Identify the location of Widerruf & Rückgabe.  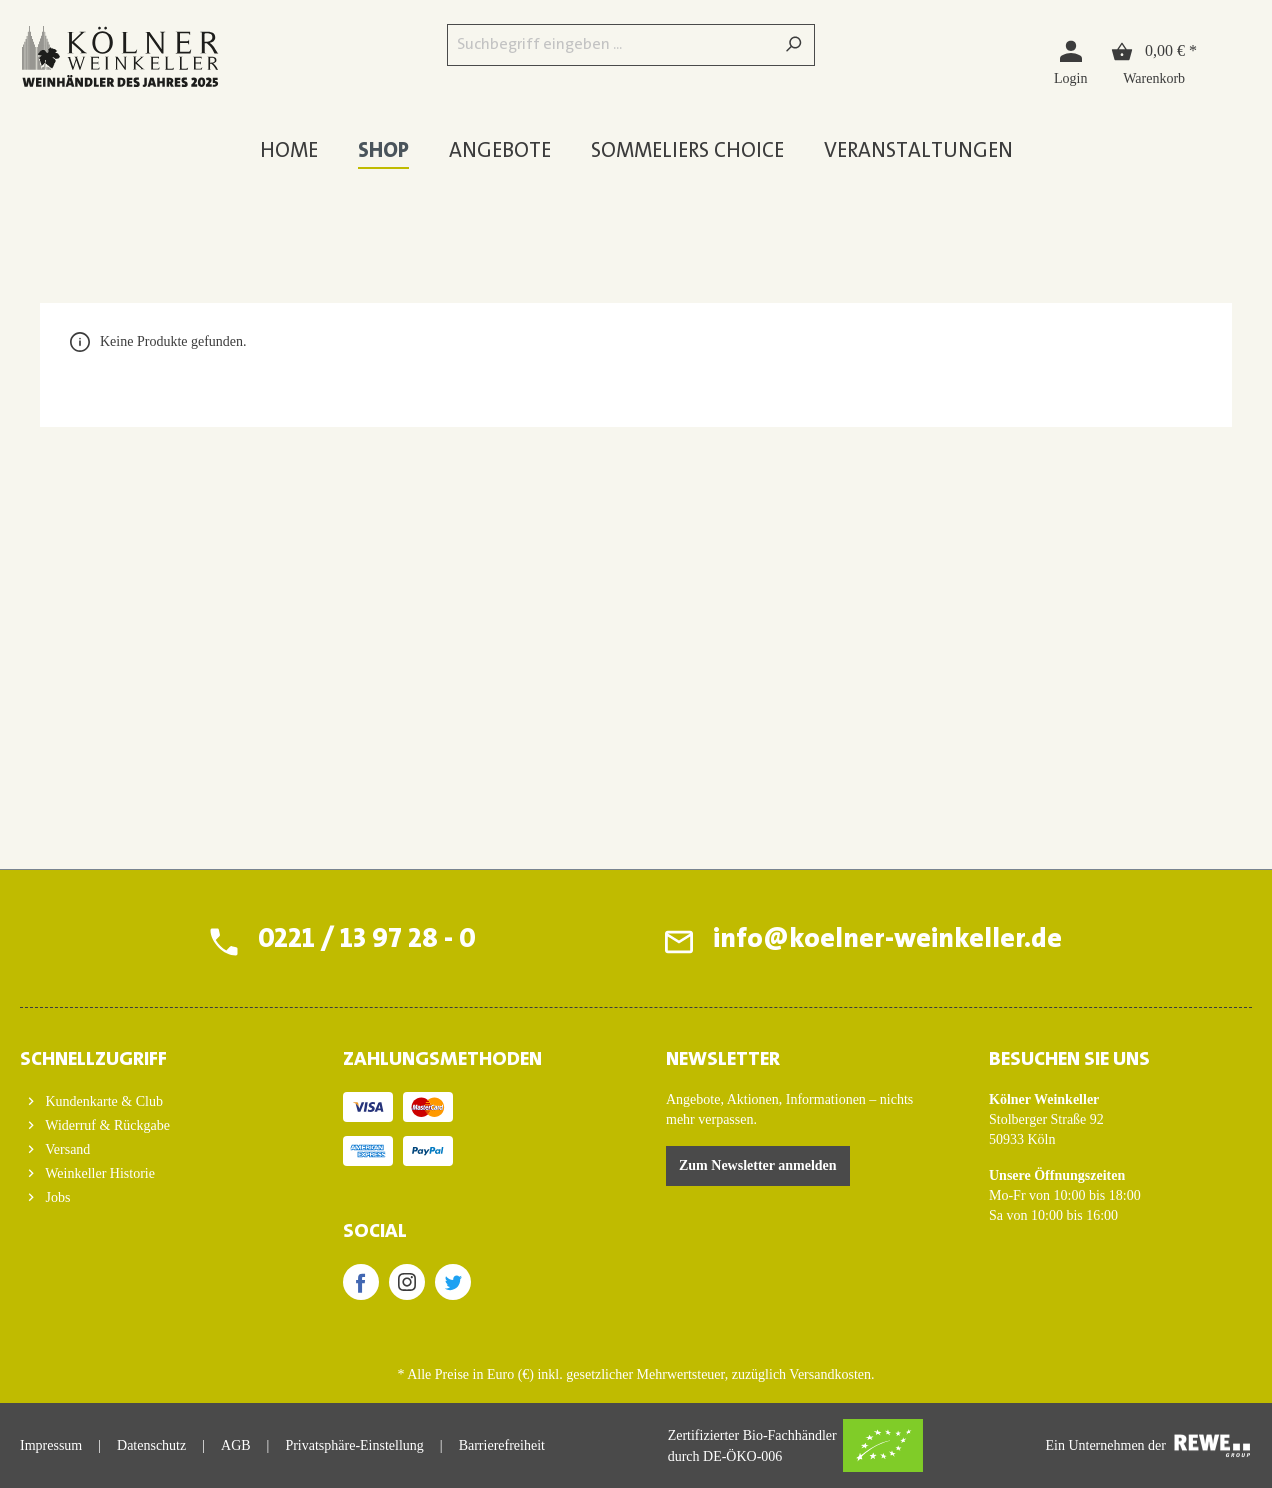
(106, 1125).